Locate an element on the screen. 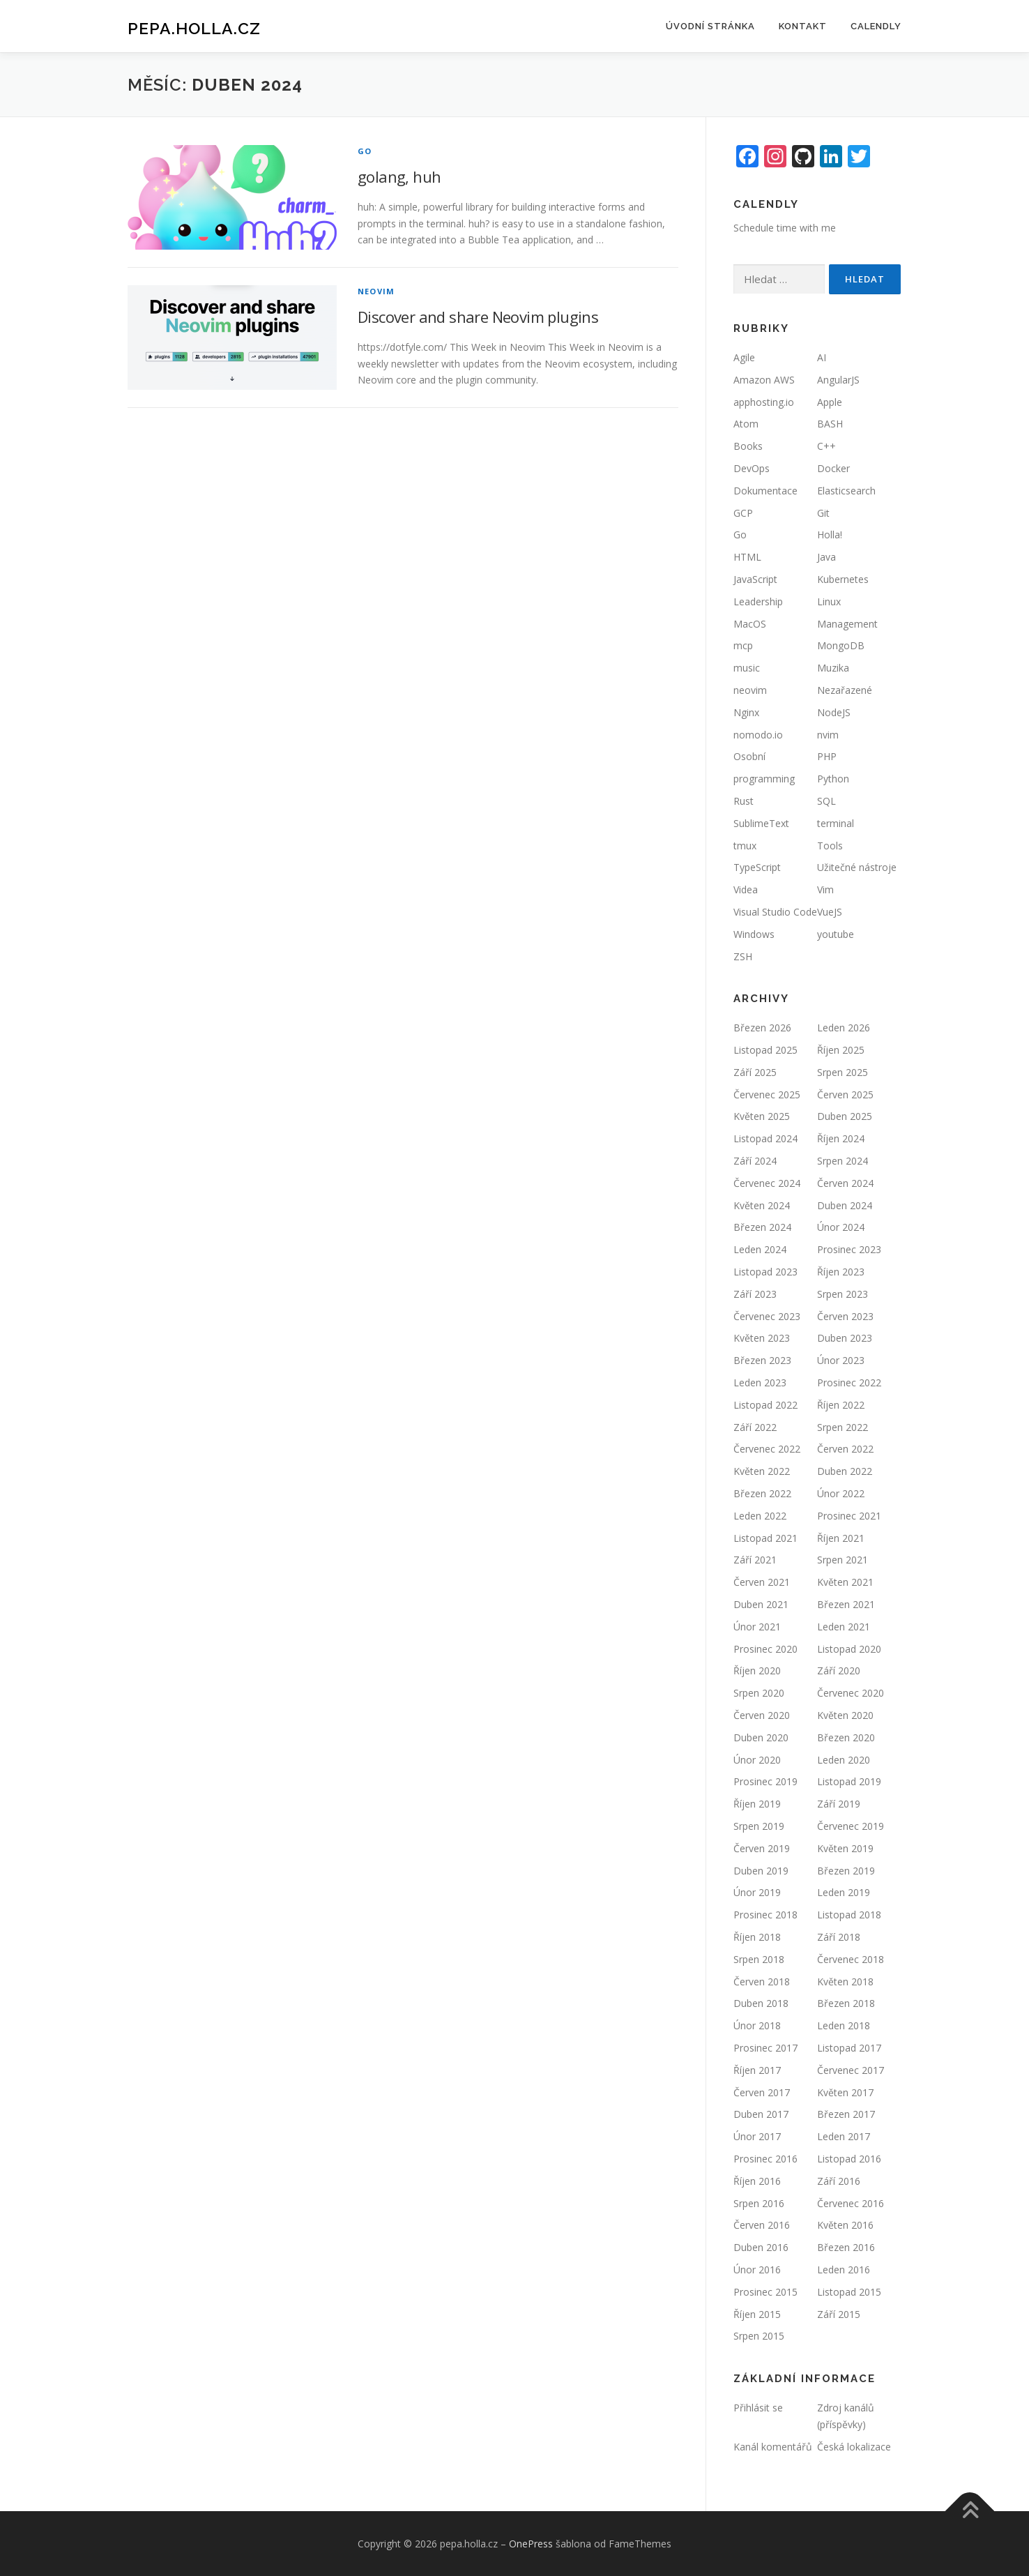  Červenec 2018 is located at coordinates (850, 1959).